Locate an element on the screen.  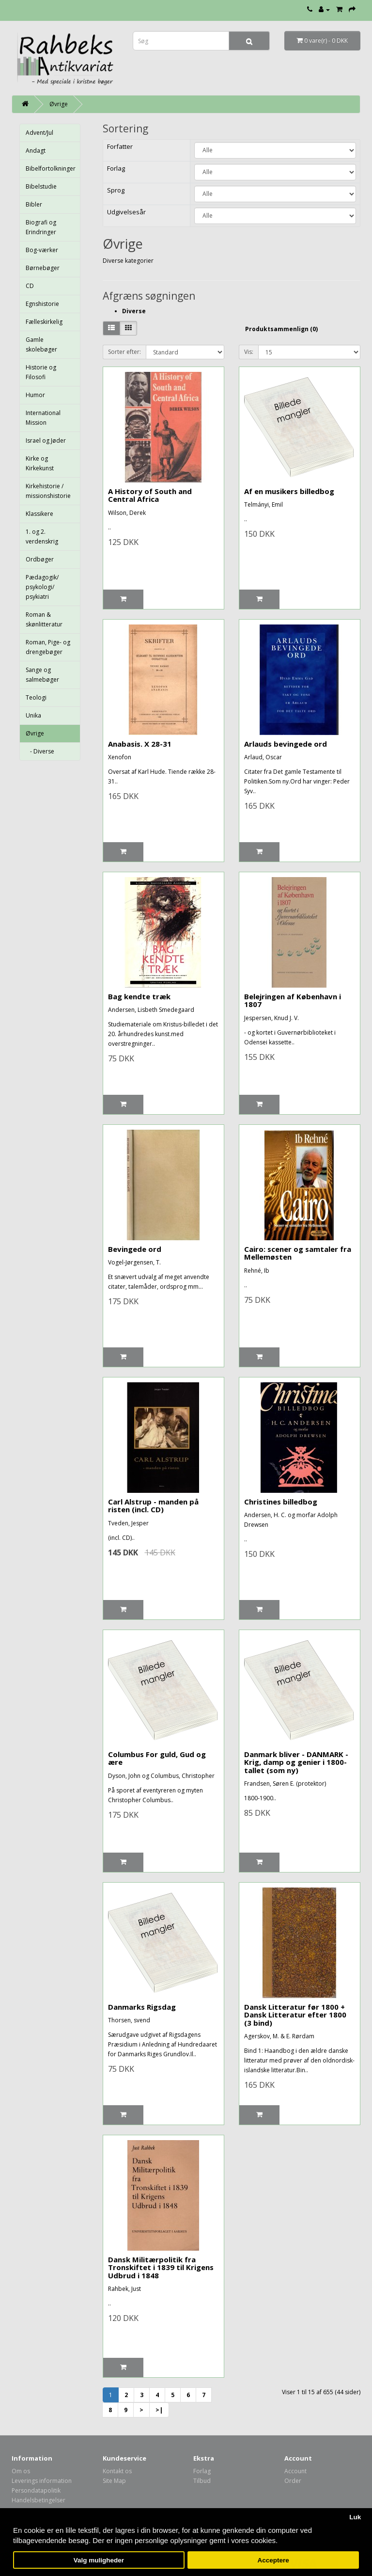
Advent/Jul is located at coordinates (39, 132).